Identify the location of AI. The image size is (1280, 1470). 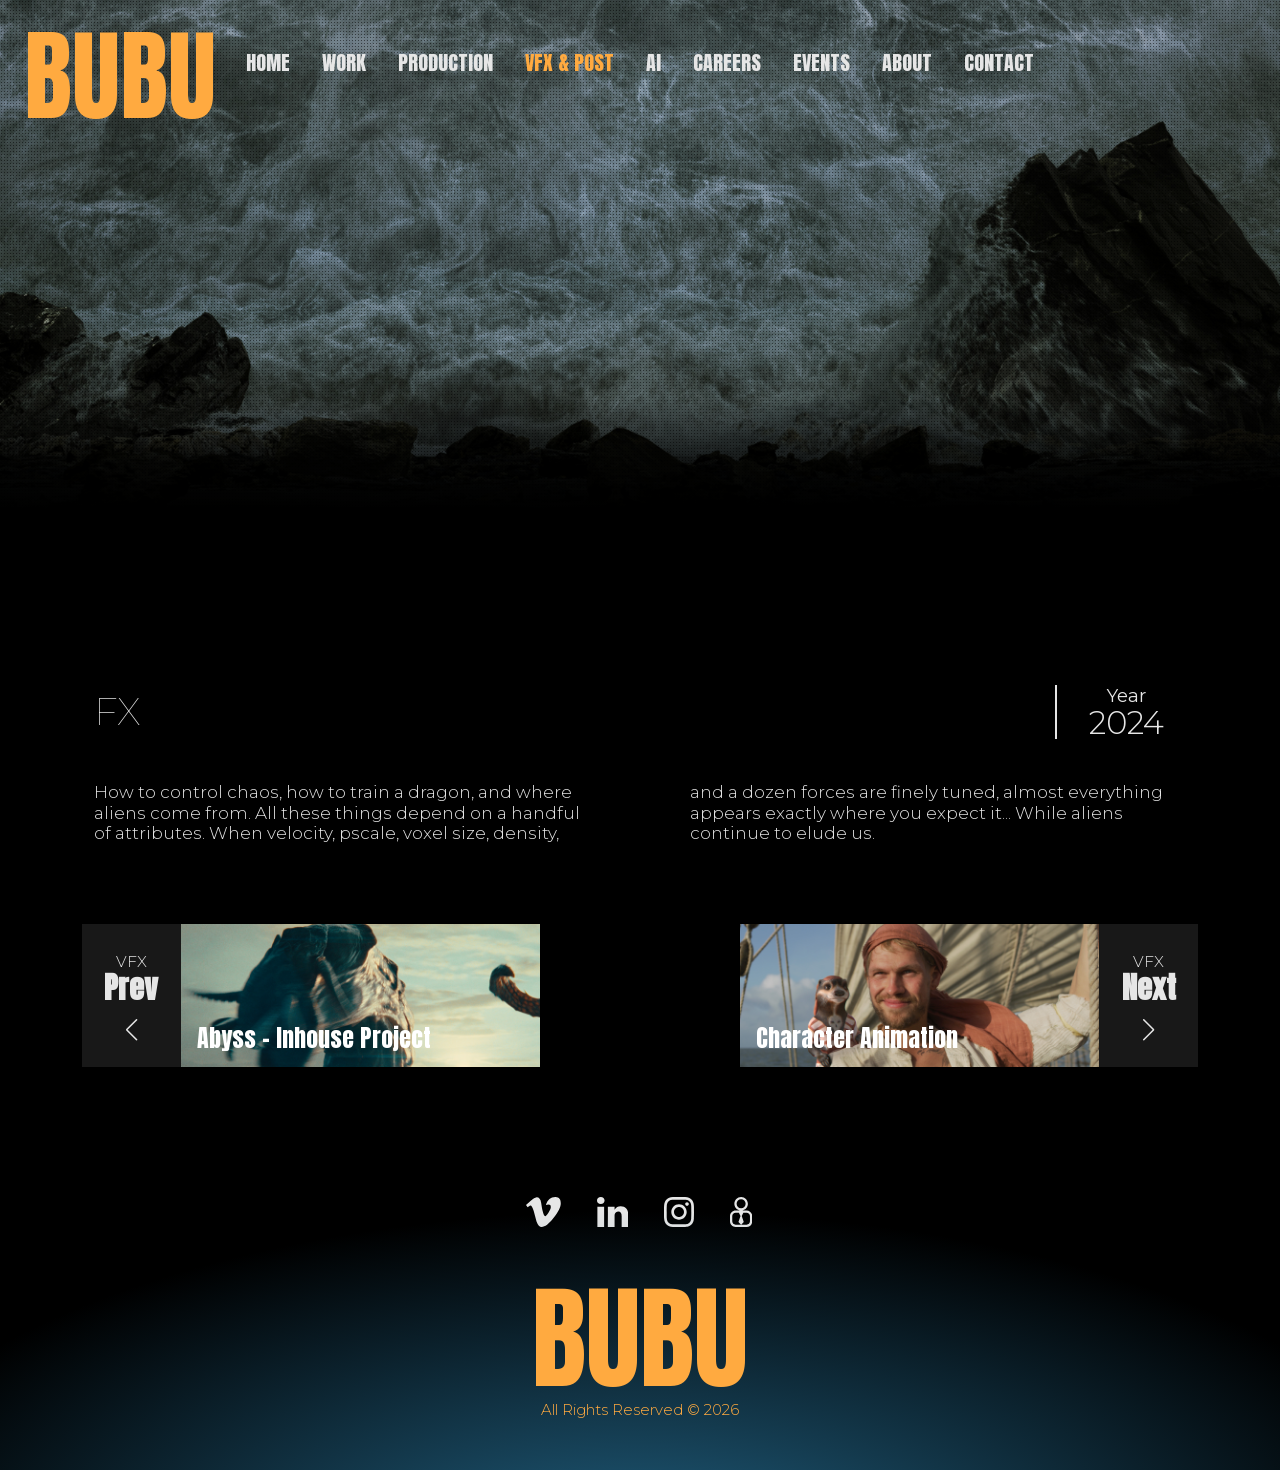
(653, 62).